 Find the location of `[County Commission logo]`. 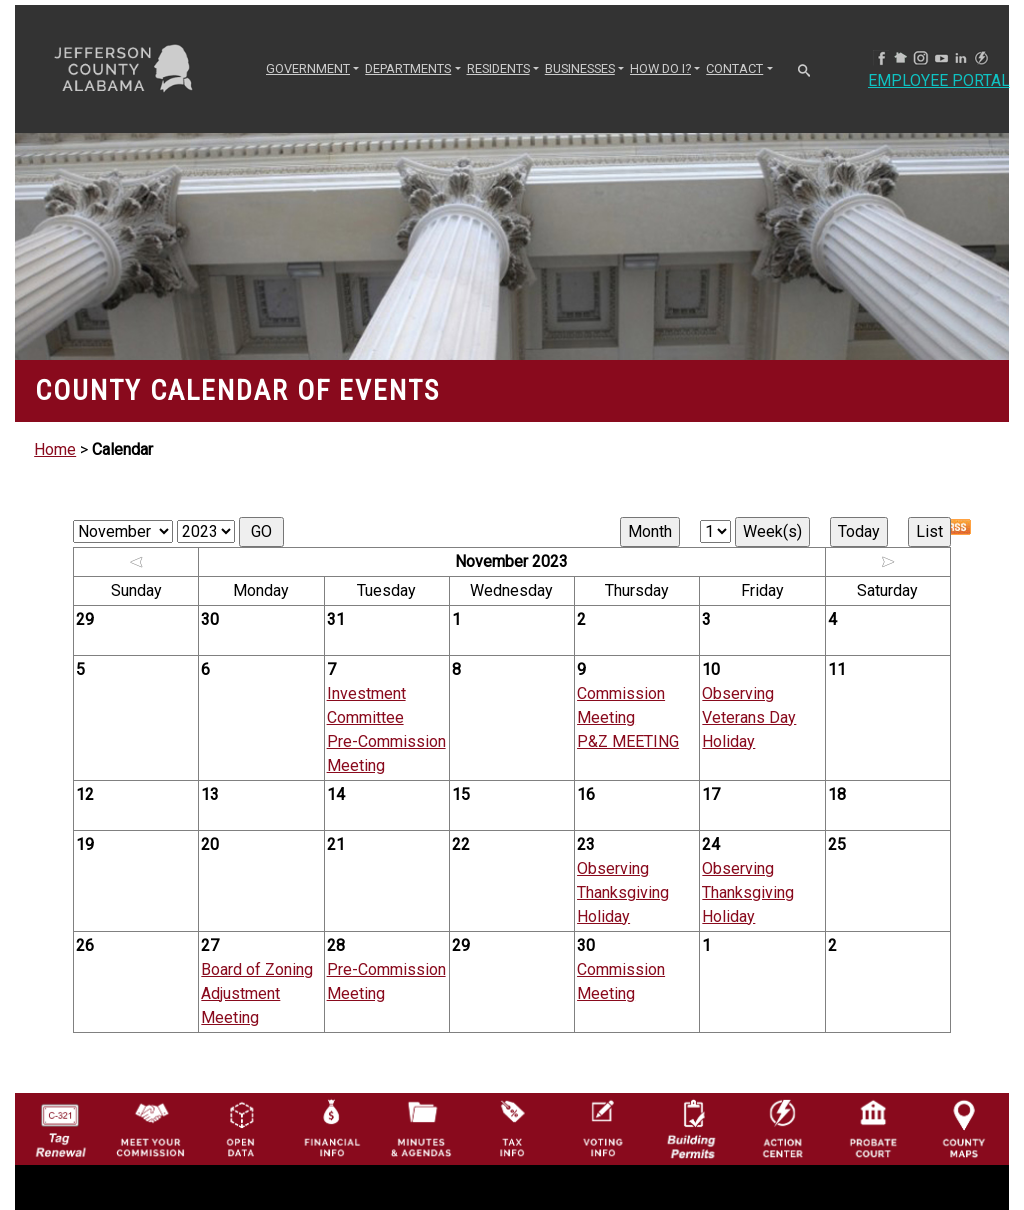

[County Commission logo] is located at coordinates (150, 1127).